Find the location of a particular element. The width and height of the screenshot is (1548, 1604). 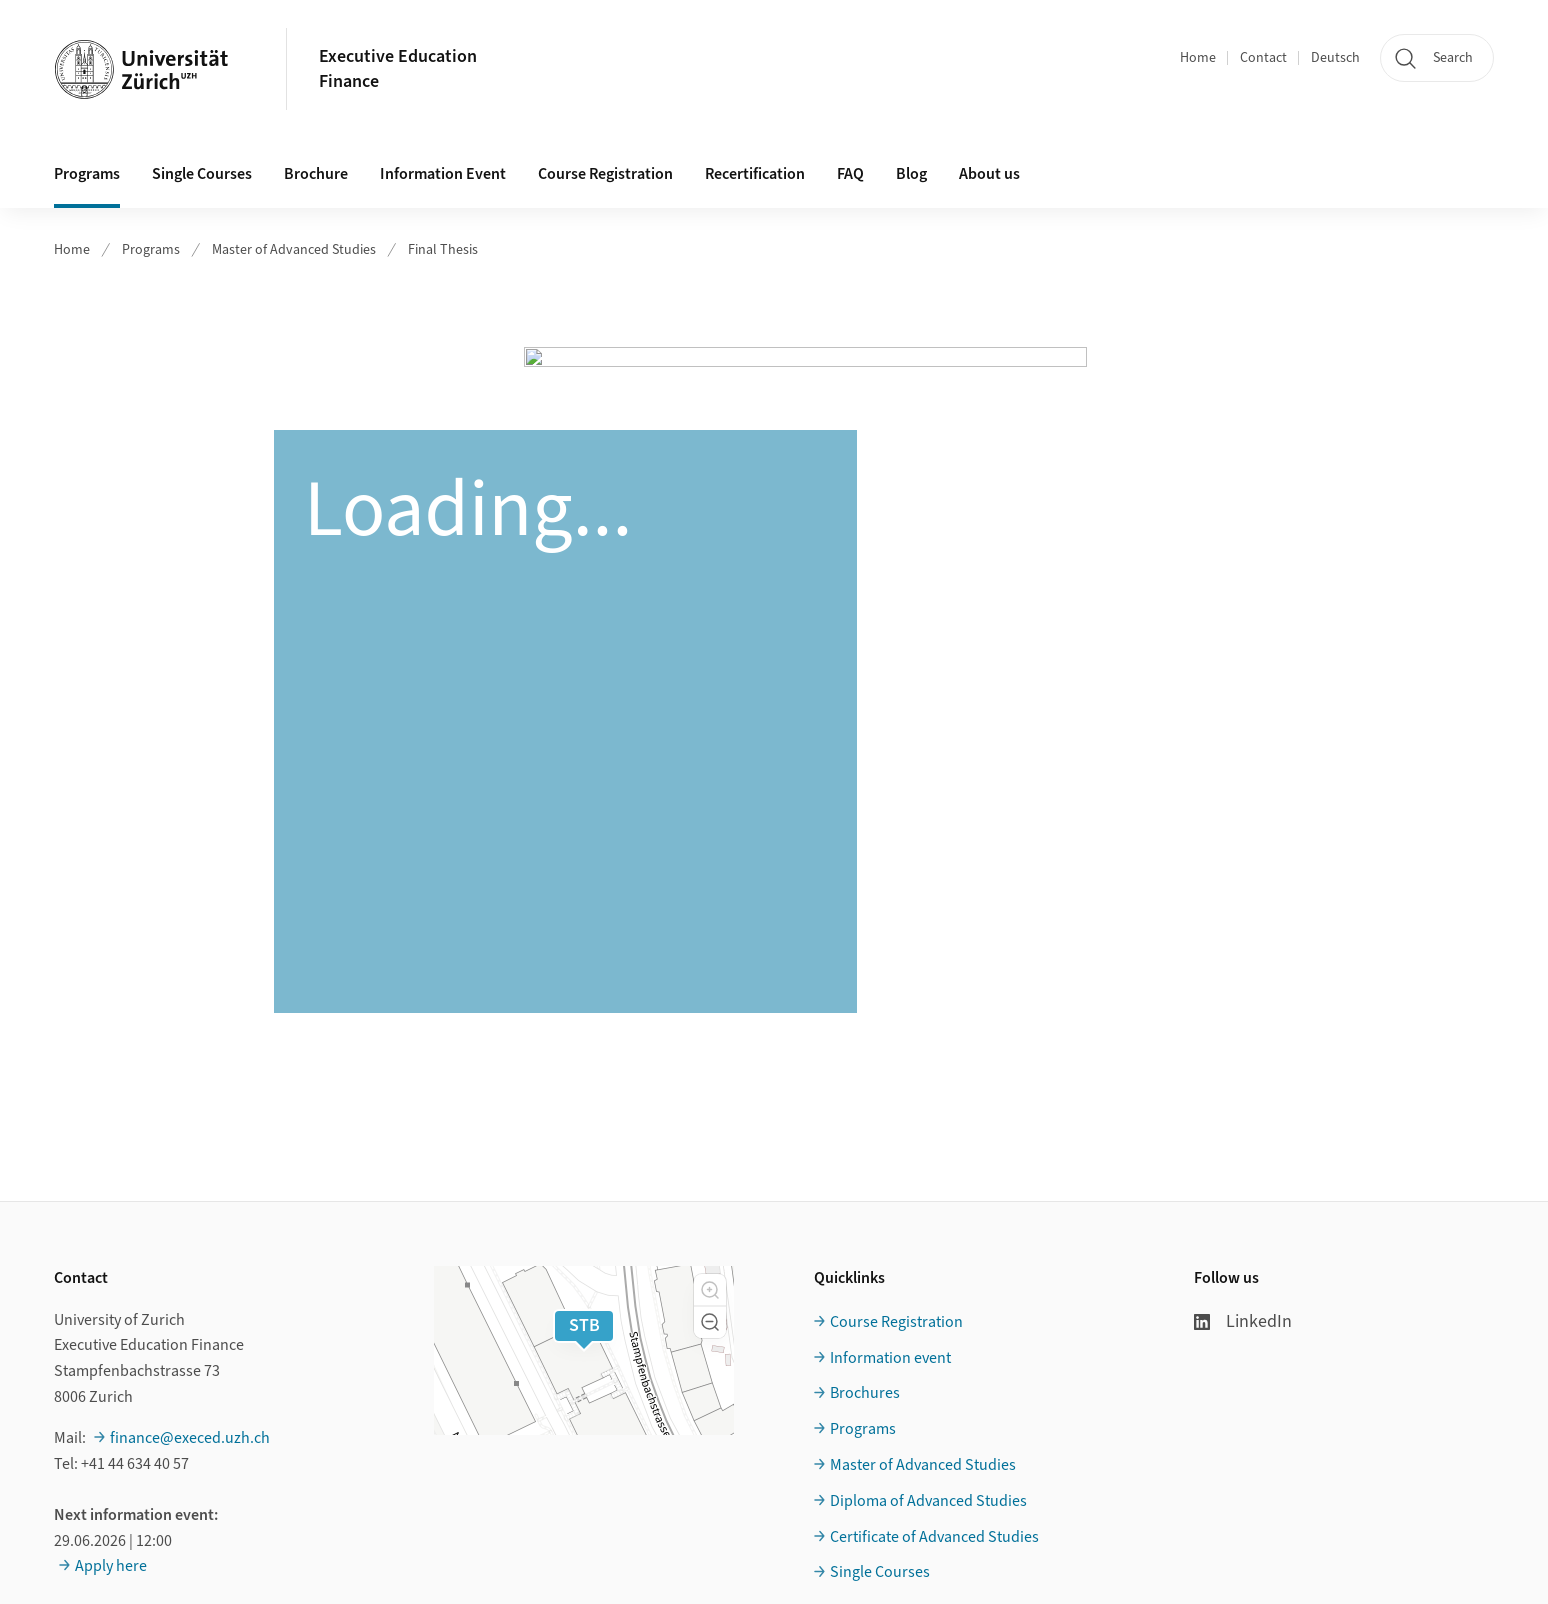

LinkedIn is located at coordinates (1243, 1321).